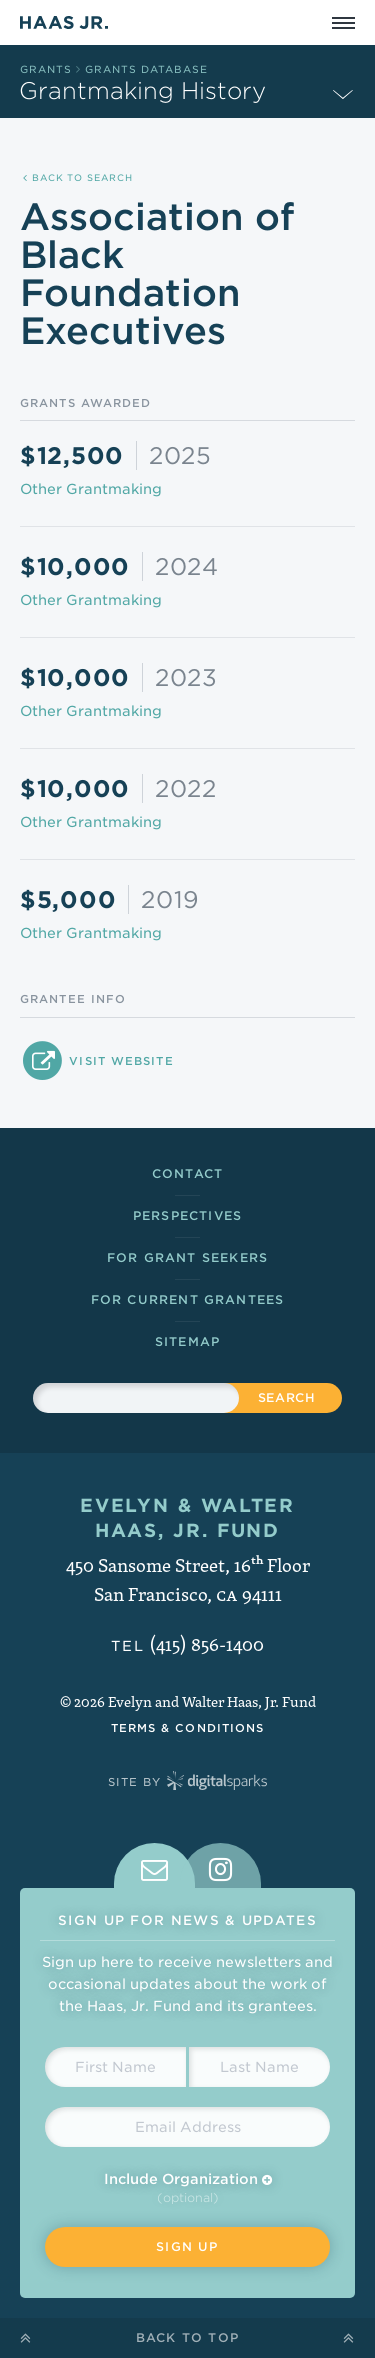 Image resolution: width=375 pixels, height=2358 pixels. What do you see at coordinates (154, 1865) in the screenshot?
I see `[tab]` at bounding box center [154, 1865].